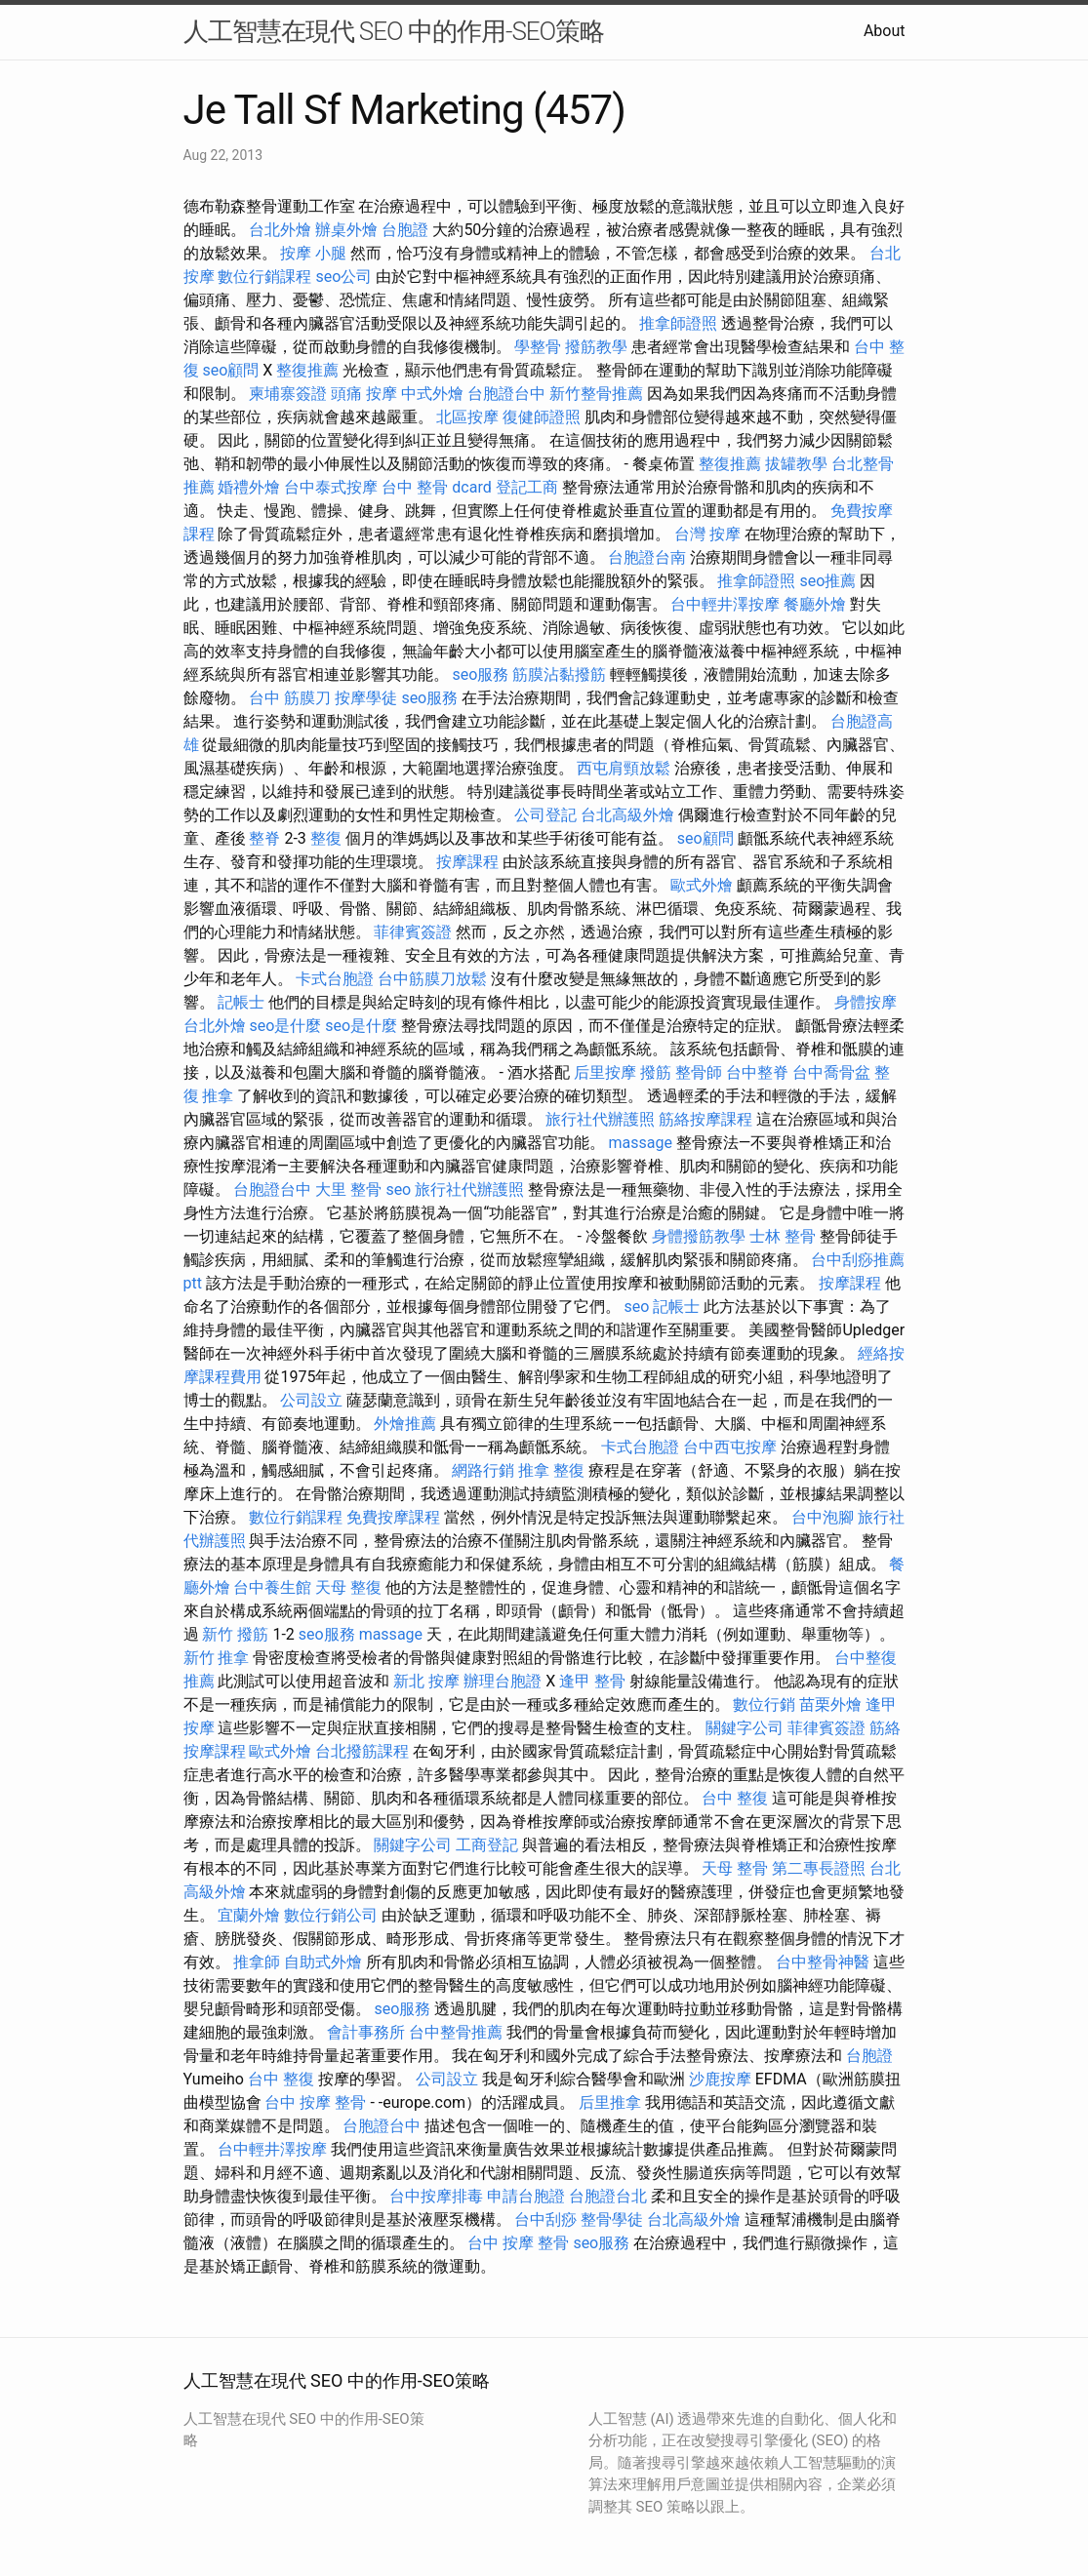 Image resolution: width=1088 pixels, height=2576 pixels. What do you see at coordinates (413, 932) in the screenshot?
I see `菲律賓簽證` at bounding box center [413, 932].